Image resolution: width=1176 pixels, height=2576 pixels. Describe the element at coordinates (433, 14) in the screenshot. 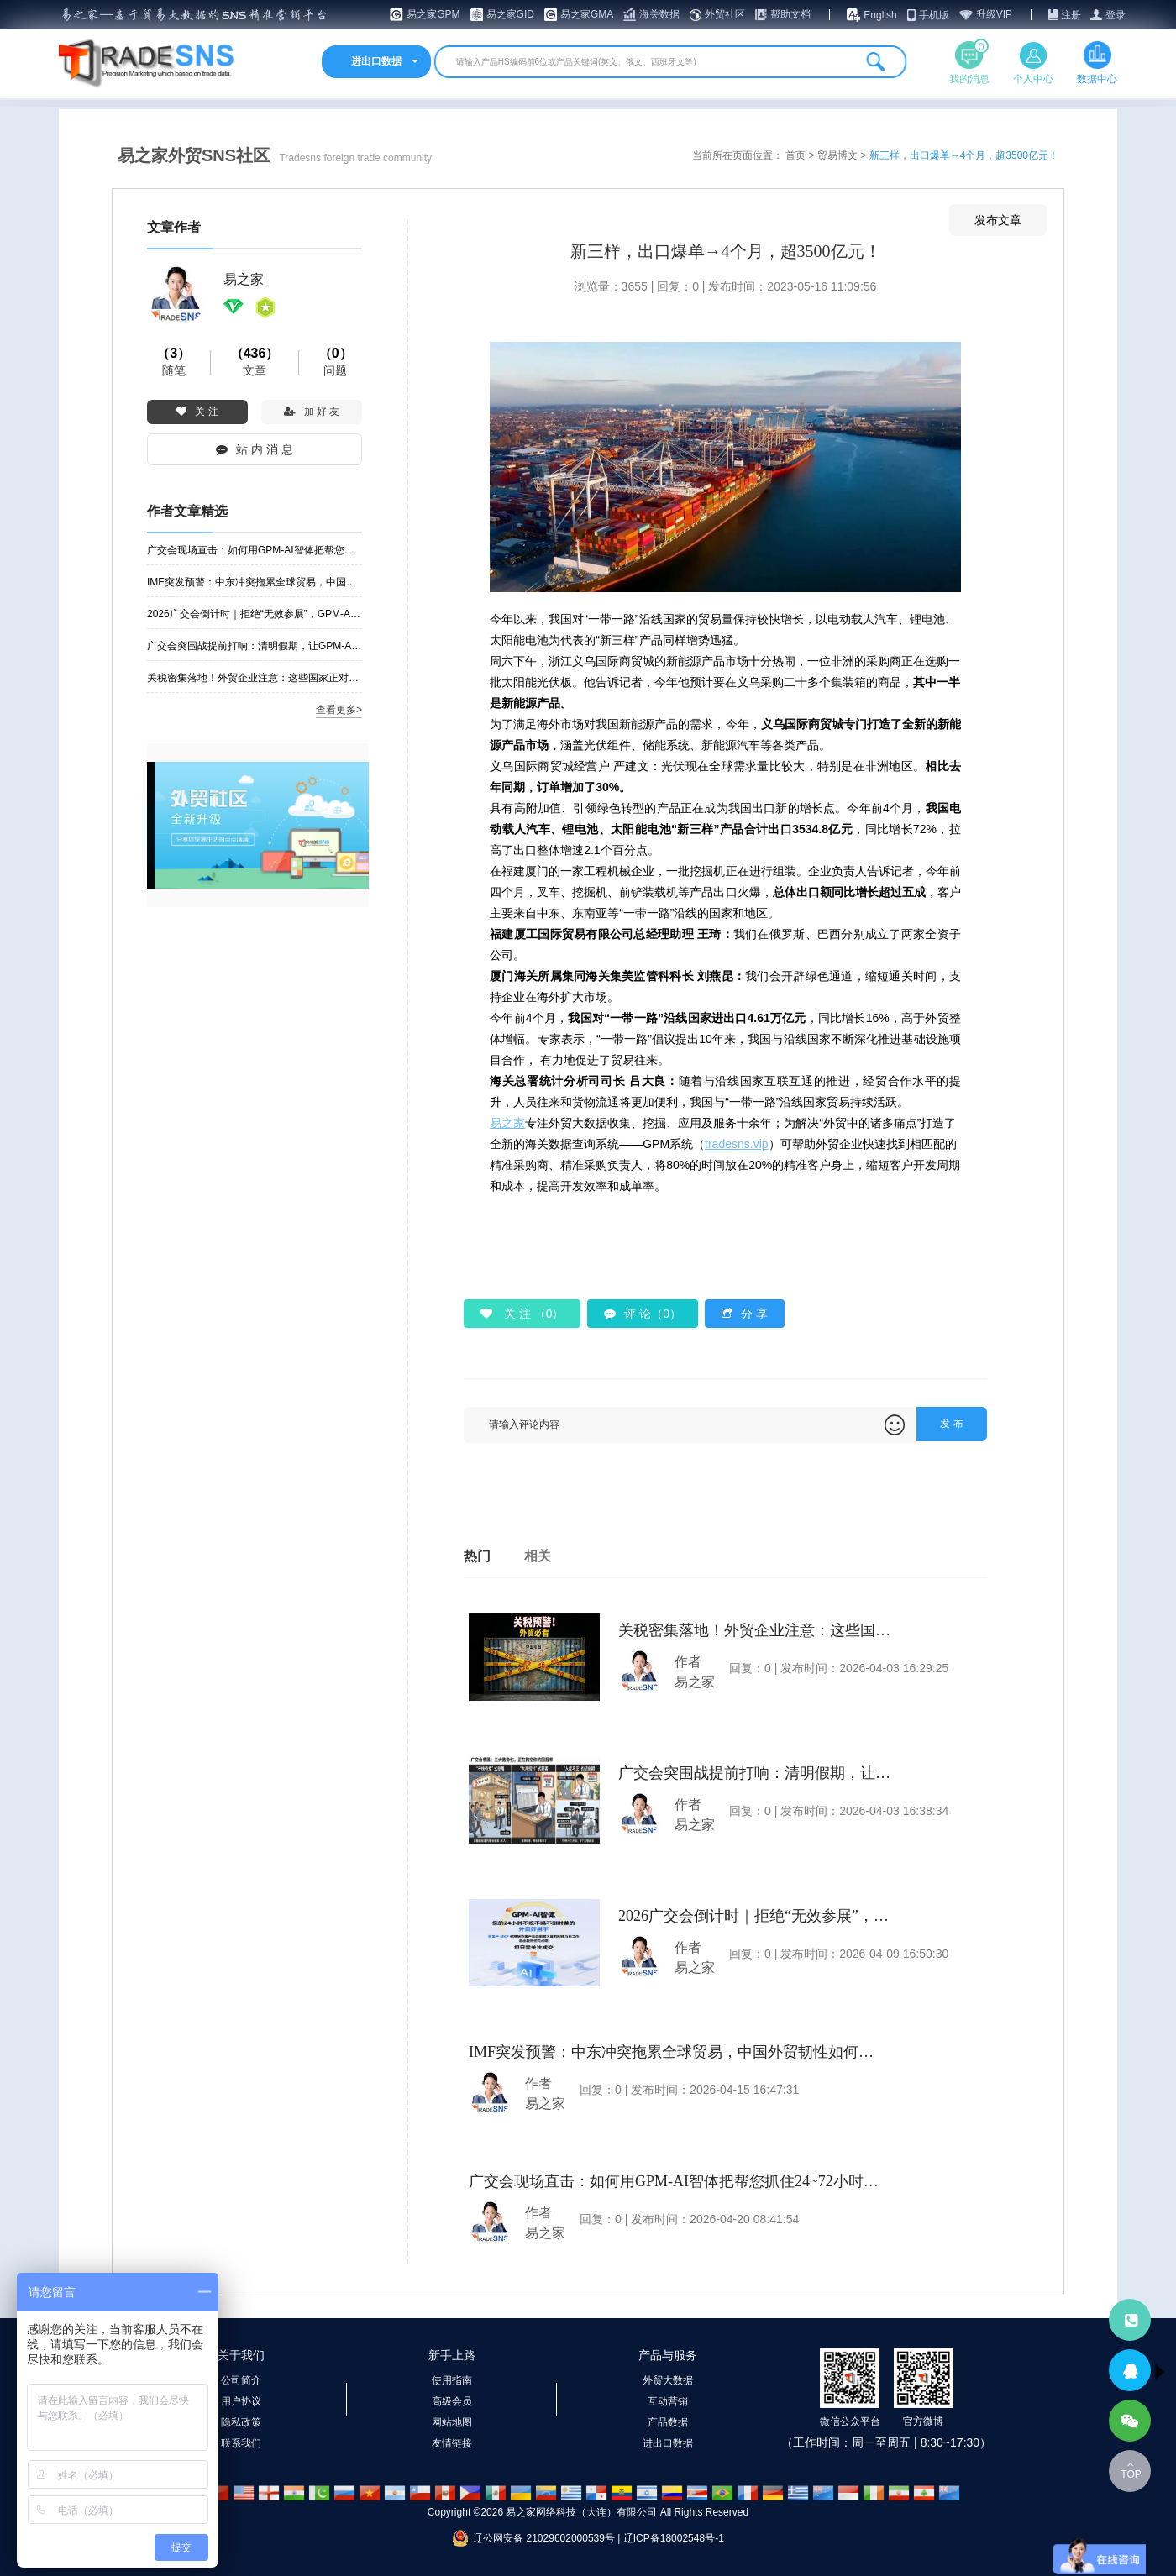

I see `易之家GPM` at that location.